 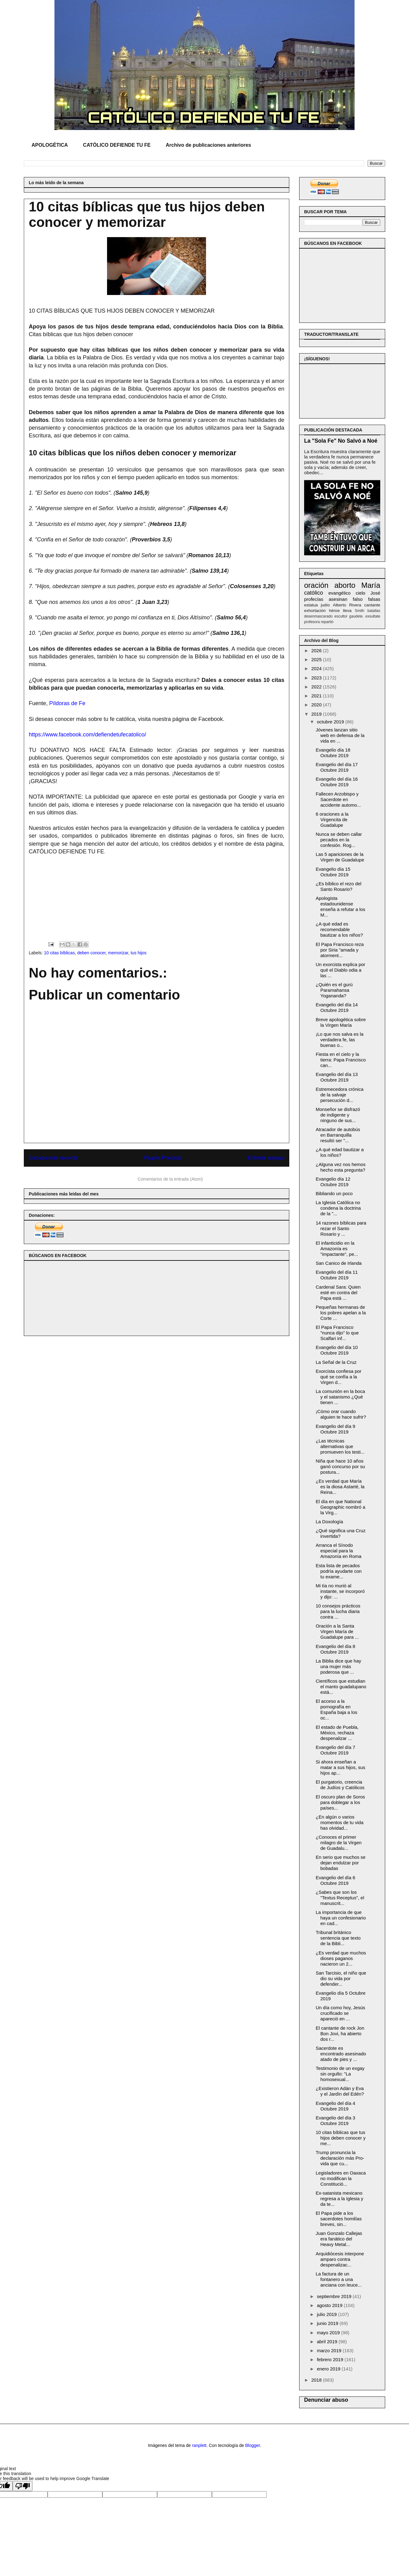 I want to click on Un día como hoy, Jesús crucificado se apareció en ..., so click(x=340, y=2013).